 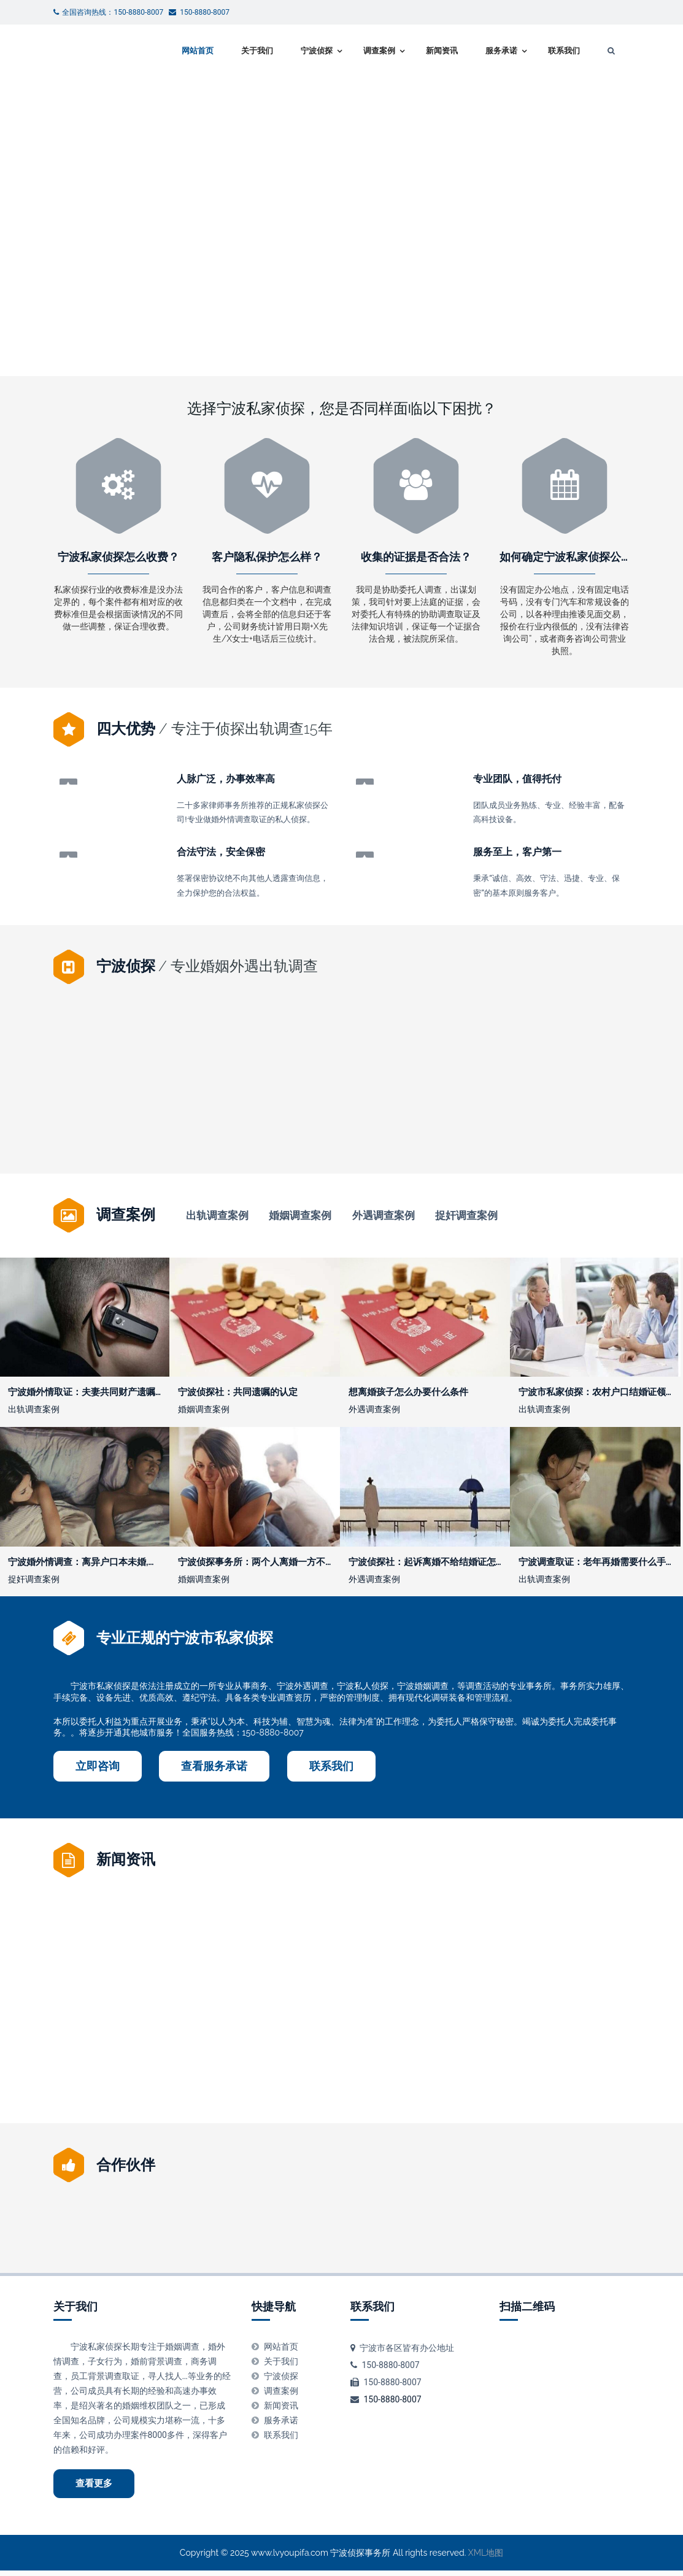 I want to click on 人脉广泛，办事效率高, so click(x=226, y=779).